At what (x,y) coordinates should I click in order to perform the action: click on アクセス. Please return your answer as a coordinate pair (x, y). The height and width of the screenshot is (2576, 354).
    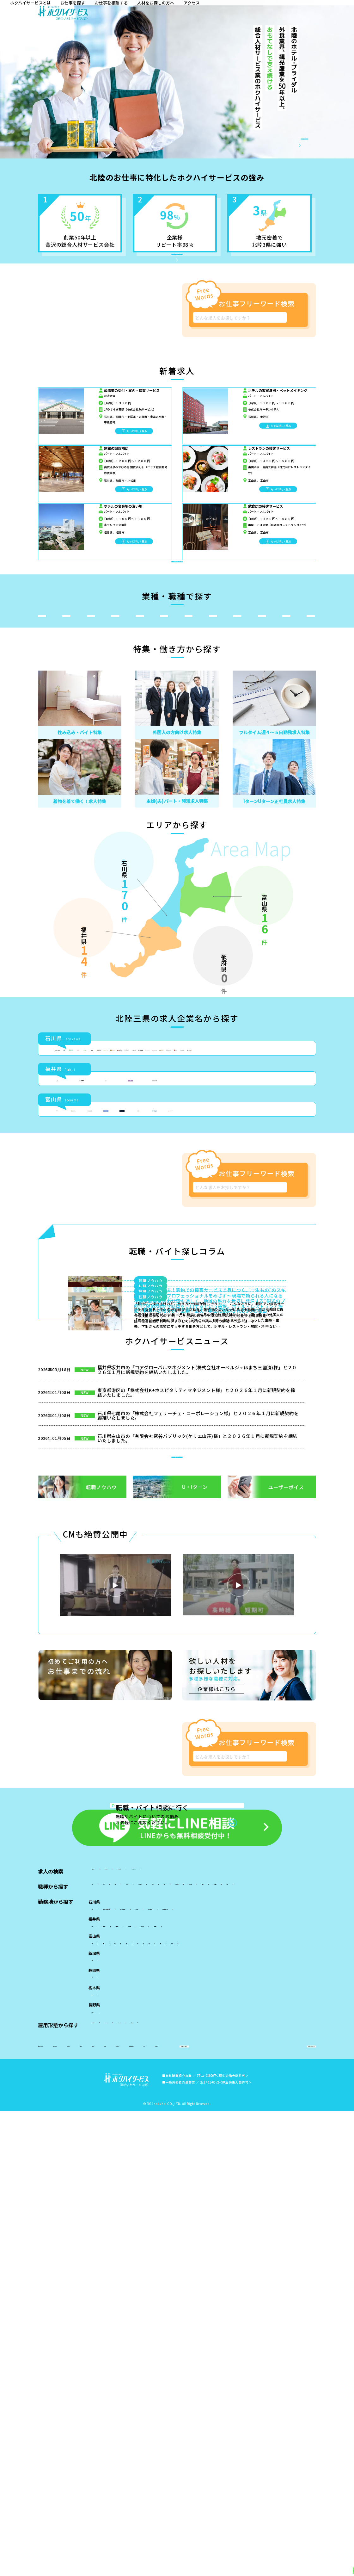
    Looking at the image, I should click on (330, 15).